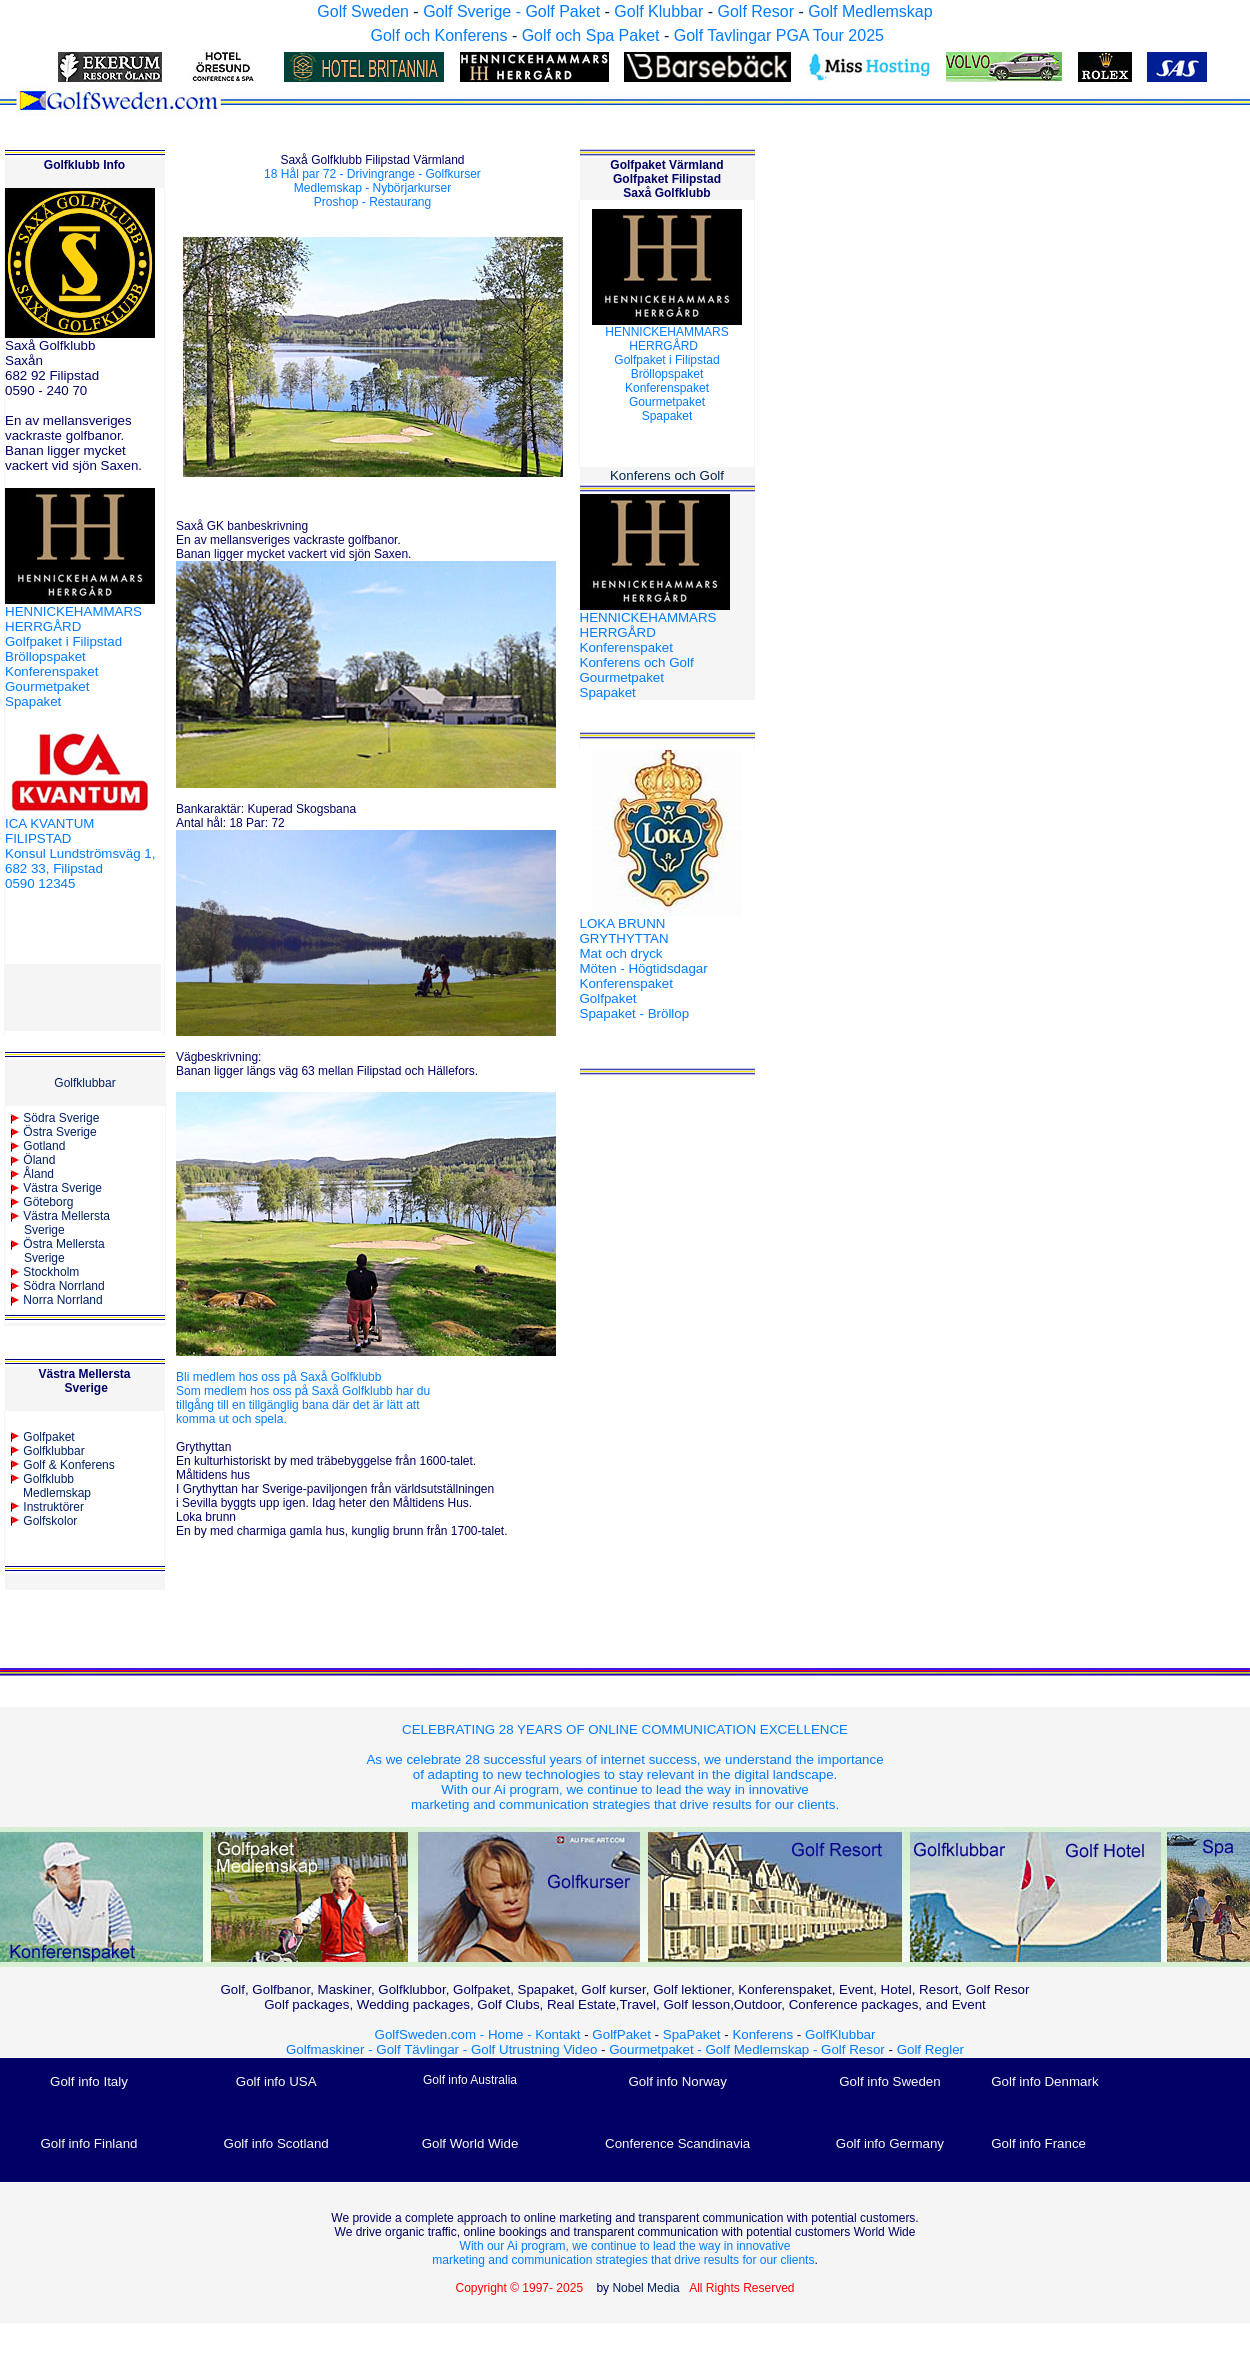  Describe the element at coordinates (48, 1202) in the screenshot. I see `Göteborg` at that location.